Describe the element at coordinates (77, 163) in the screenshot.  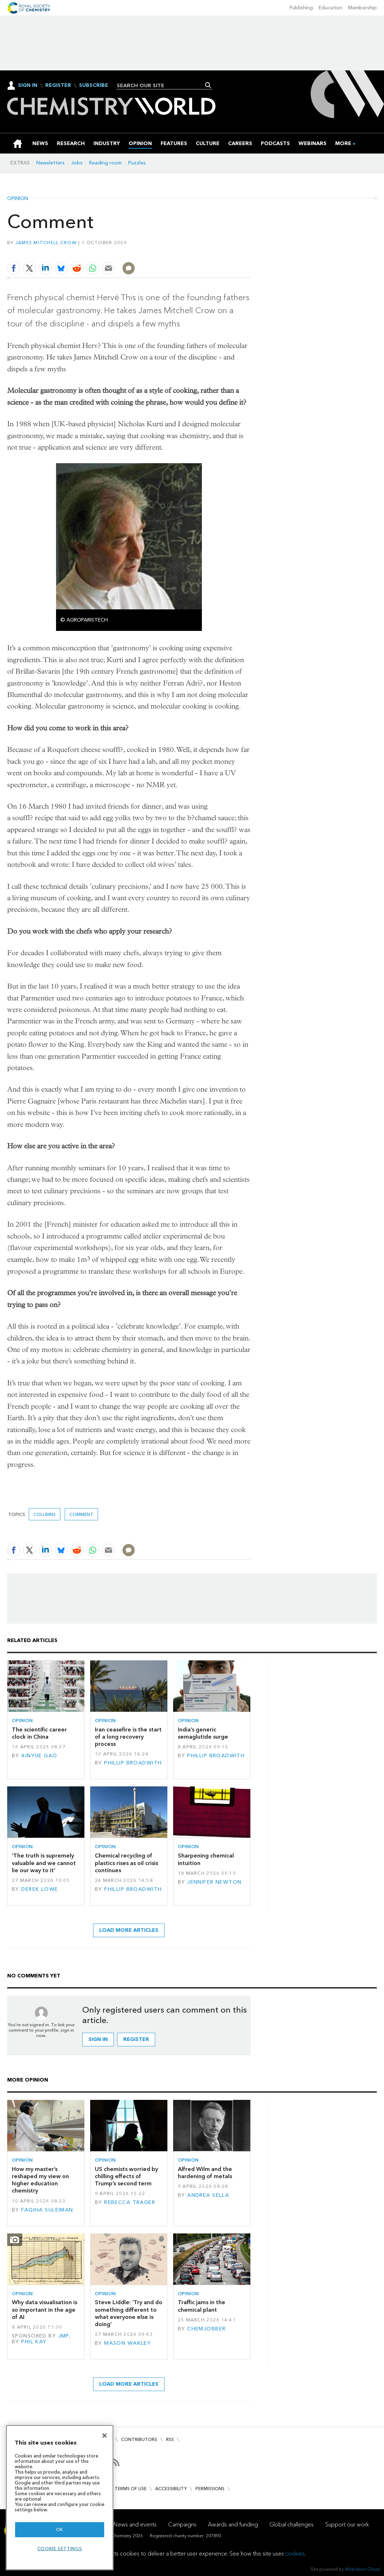
I see `Jobs` at that location.